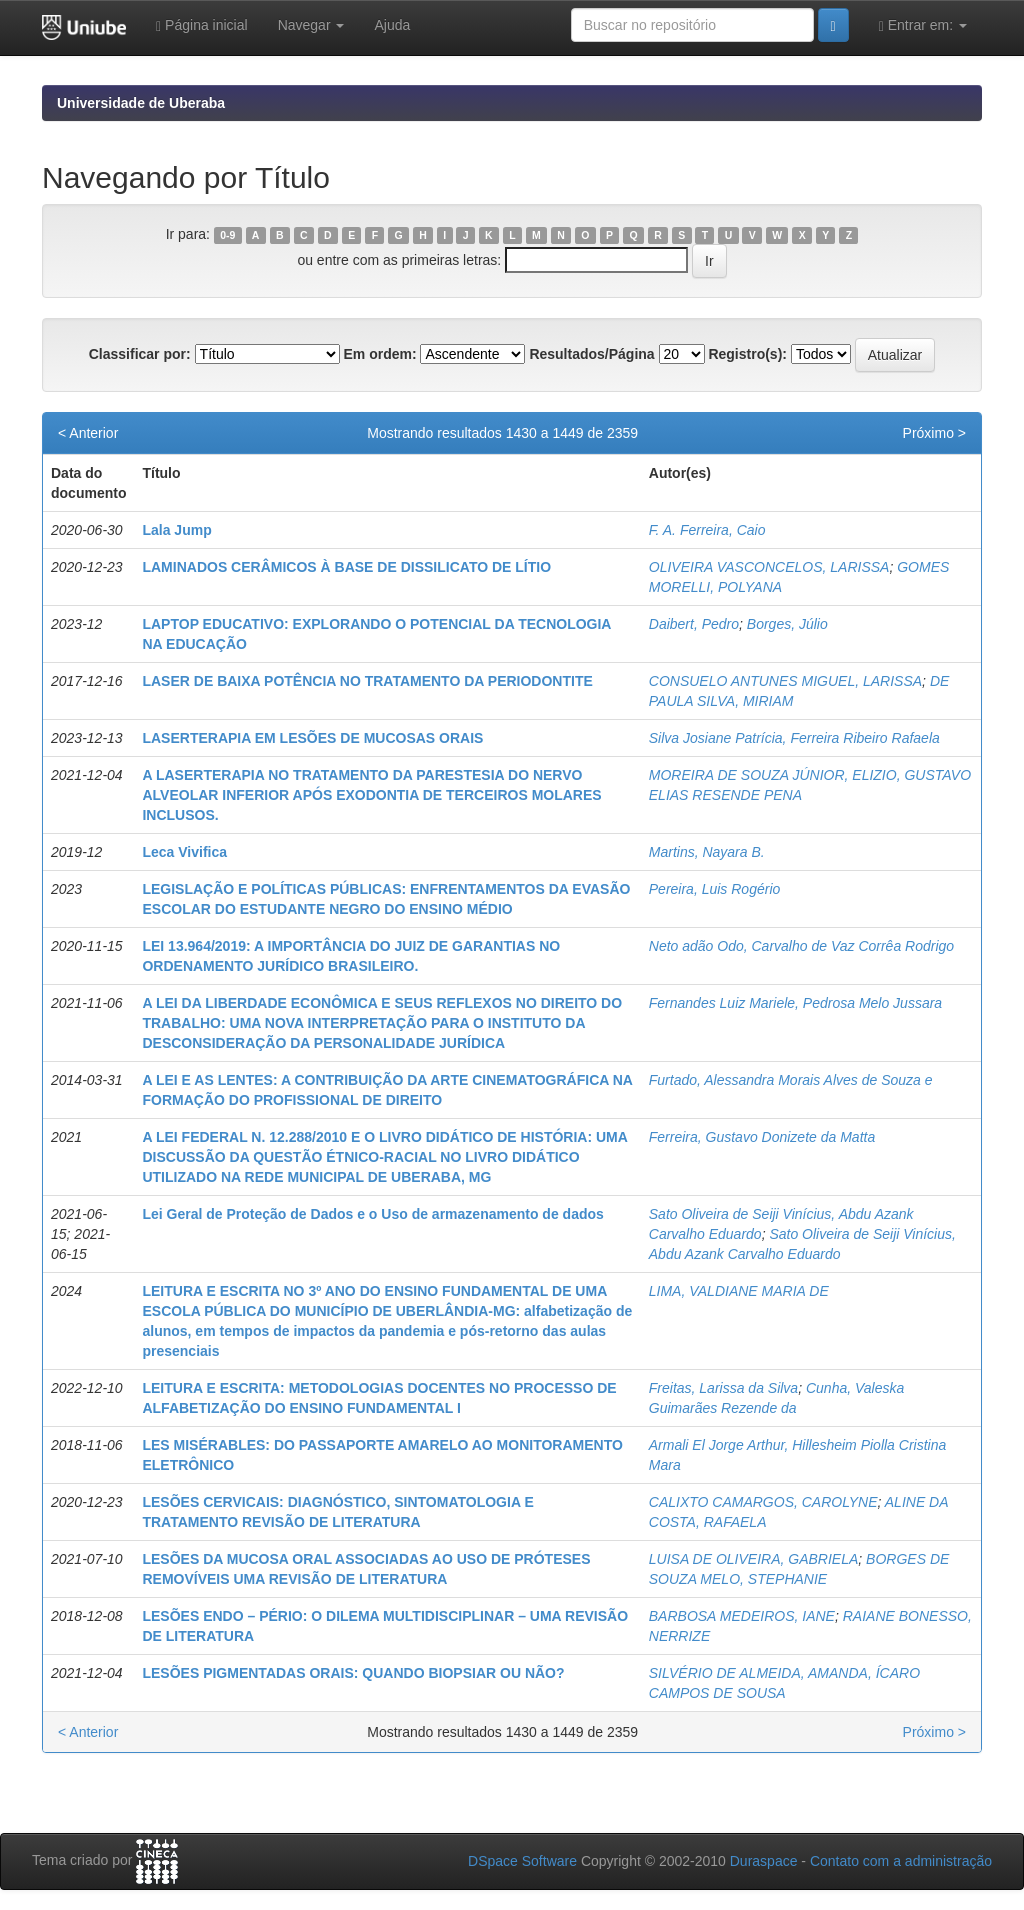  What do you see at coordinates (367, 681) in the screenshot?
I see `LASER DE BAIXA POTÊNCIA NO TRATAMENTO DA PERIODONTITE` at bounding box center [367, 681].